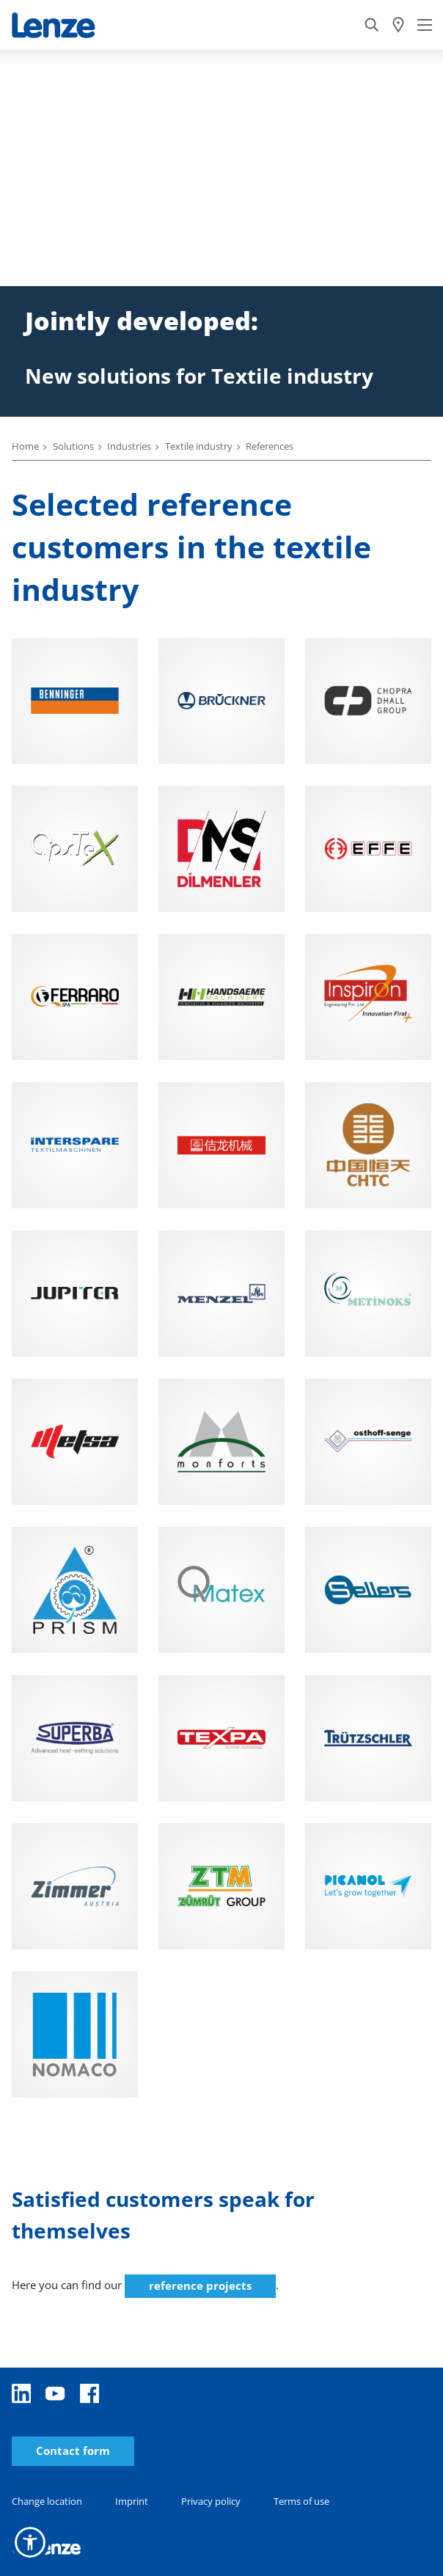 The image size is (443, 2576). Describe the element at coordinates (200, 2285) in the screenshot. I see `reference projects` at that location.